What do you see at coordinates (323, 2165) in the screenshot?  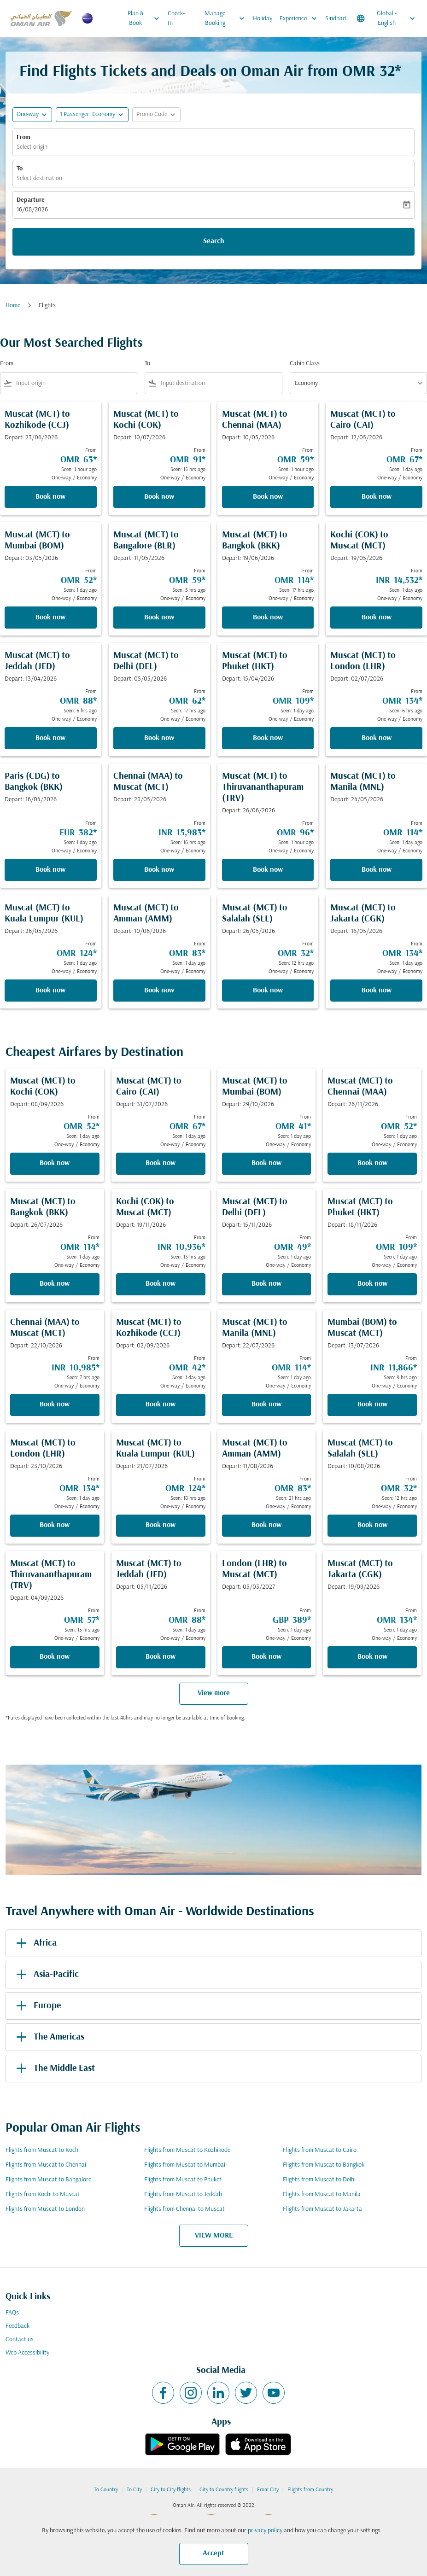 I see `Flights from Muscat to Bangkok` at bounding box center [323, 2165].